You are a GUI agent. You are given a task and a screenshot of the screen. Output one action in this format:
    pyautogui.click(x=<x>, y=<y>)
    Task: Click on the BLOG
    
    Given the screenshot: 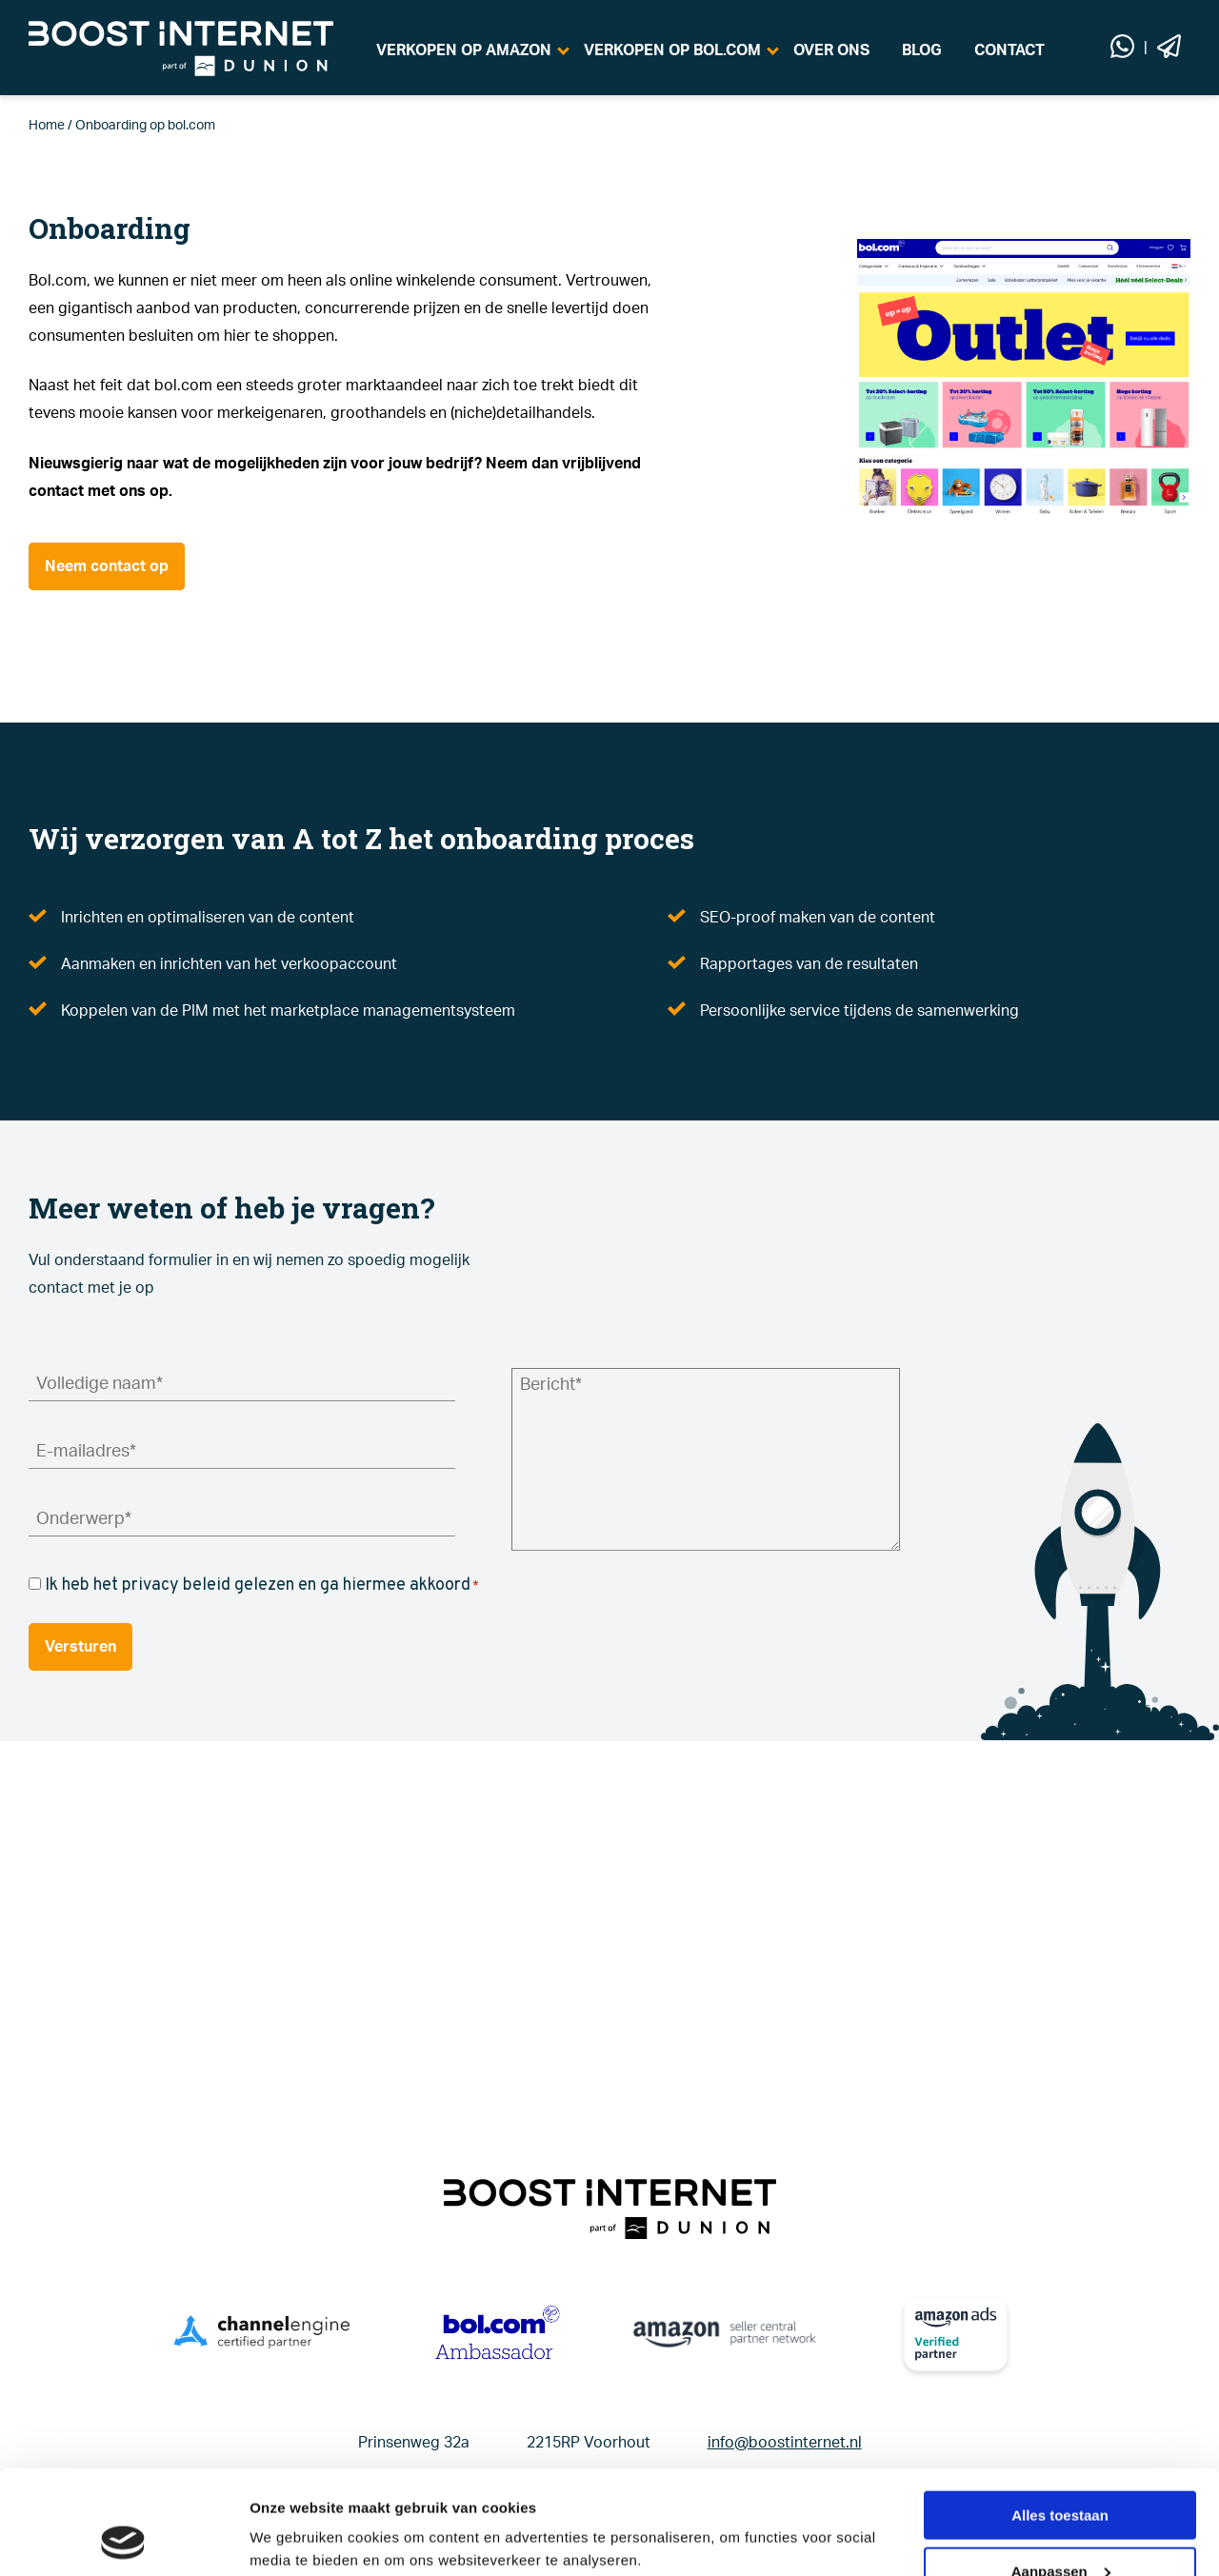 What is the action you would take?
    pyautogui.click(x=922, y=50)
    